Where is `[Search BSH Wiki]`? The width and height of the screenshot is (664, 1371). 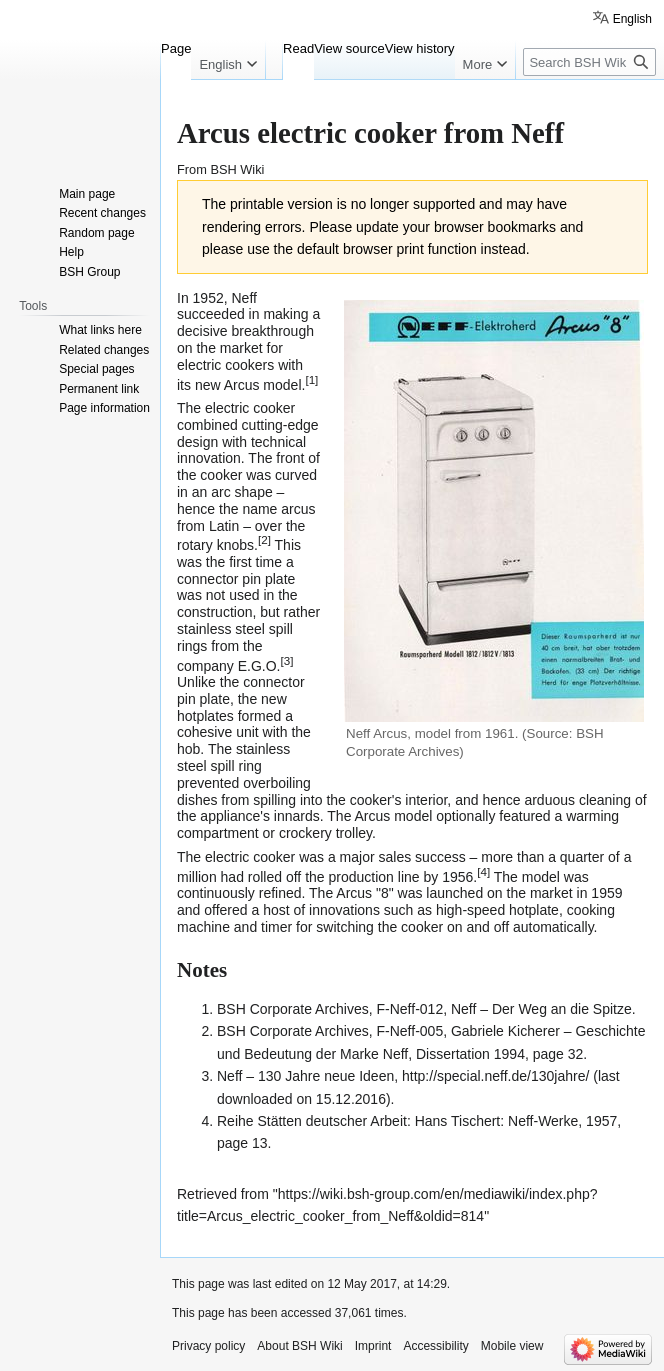 [Search BSH Wiki] is located at coordinates (589, 62).